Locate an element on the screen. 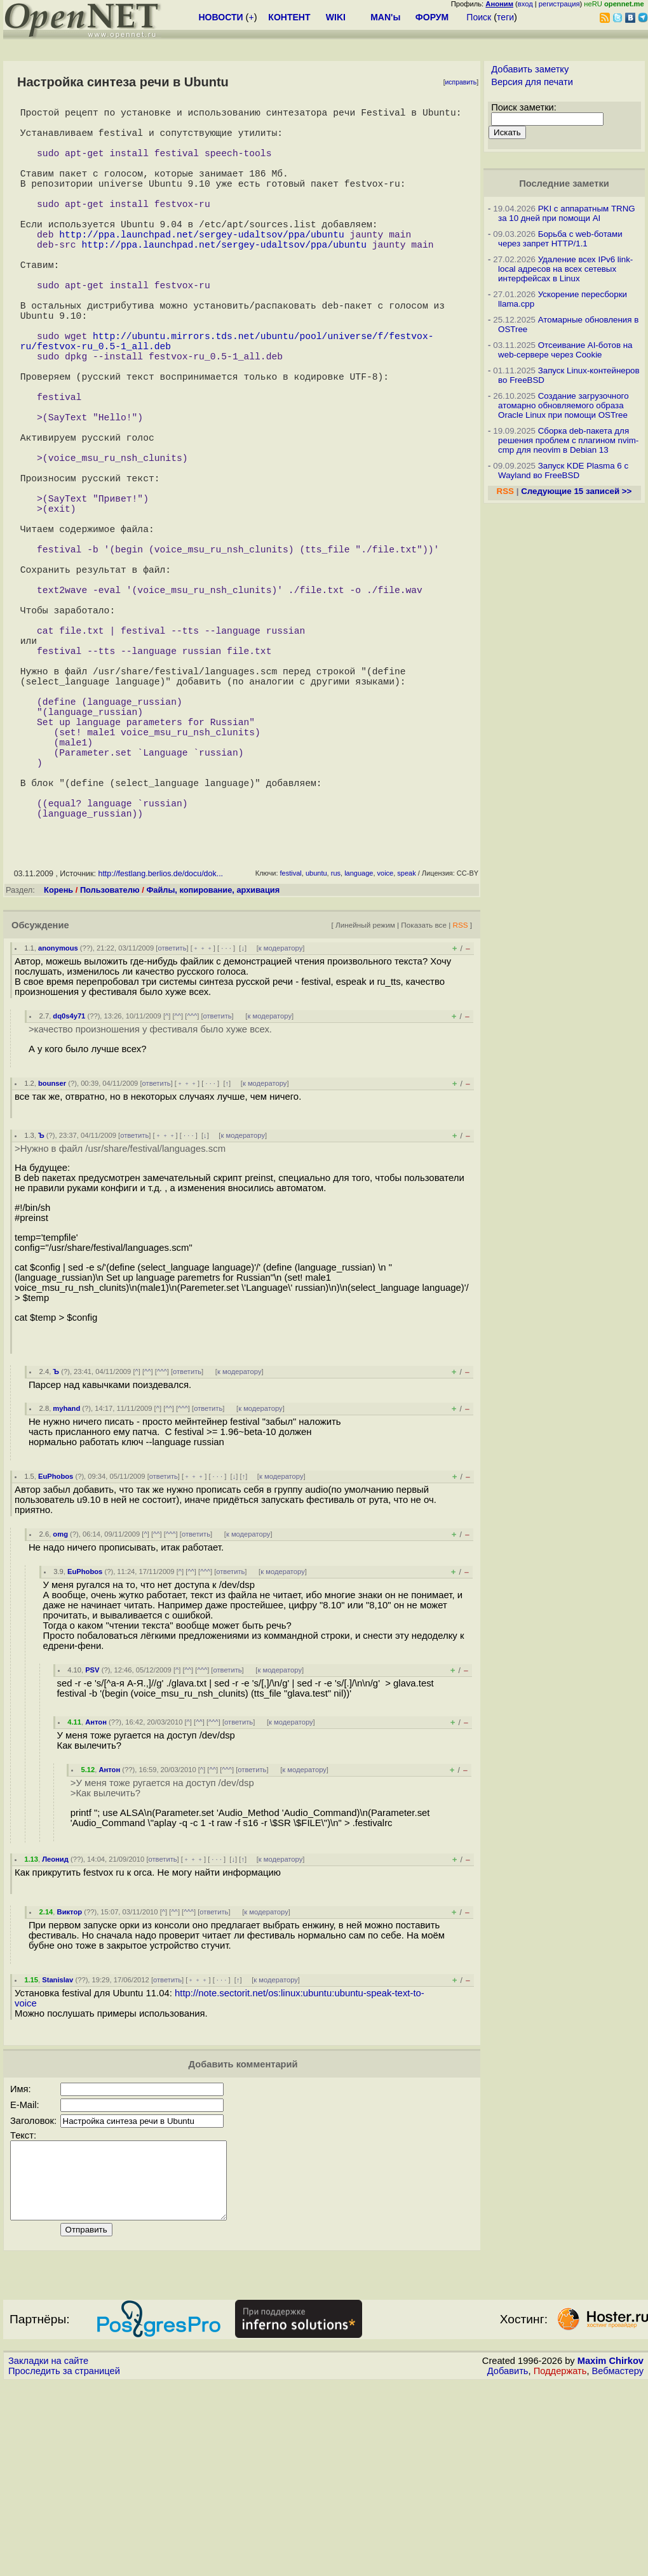 The width and height of the screenshot is (648, 2576). Создание загрузочного атомарно обновляемого образа Oracle Linux при помощи OSTree is located at coordinates (563, 405).